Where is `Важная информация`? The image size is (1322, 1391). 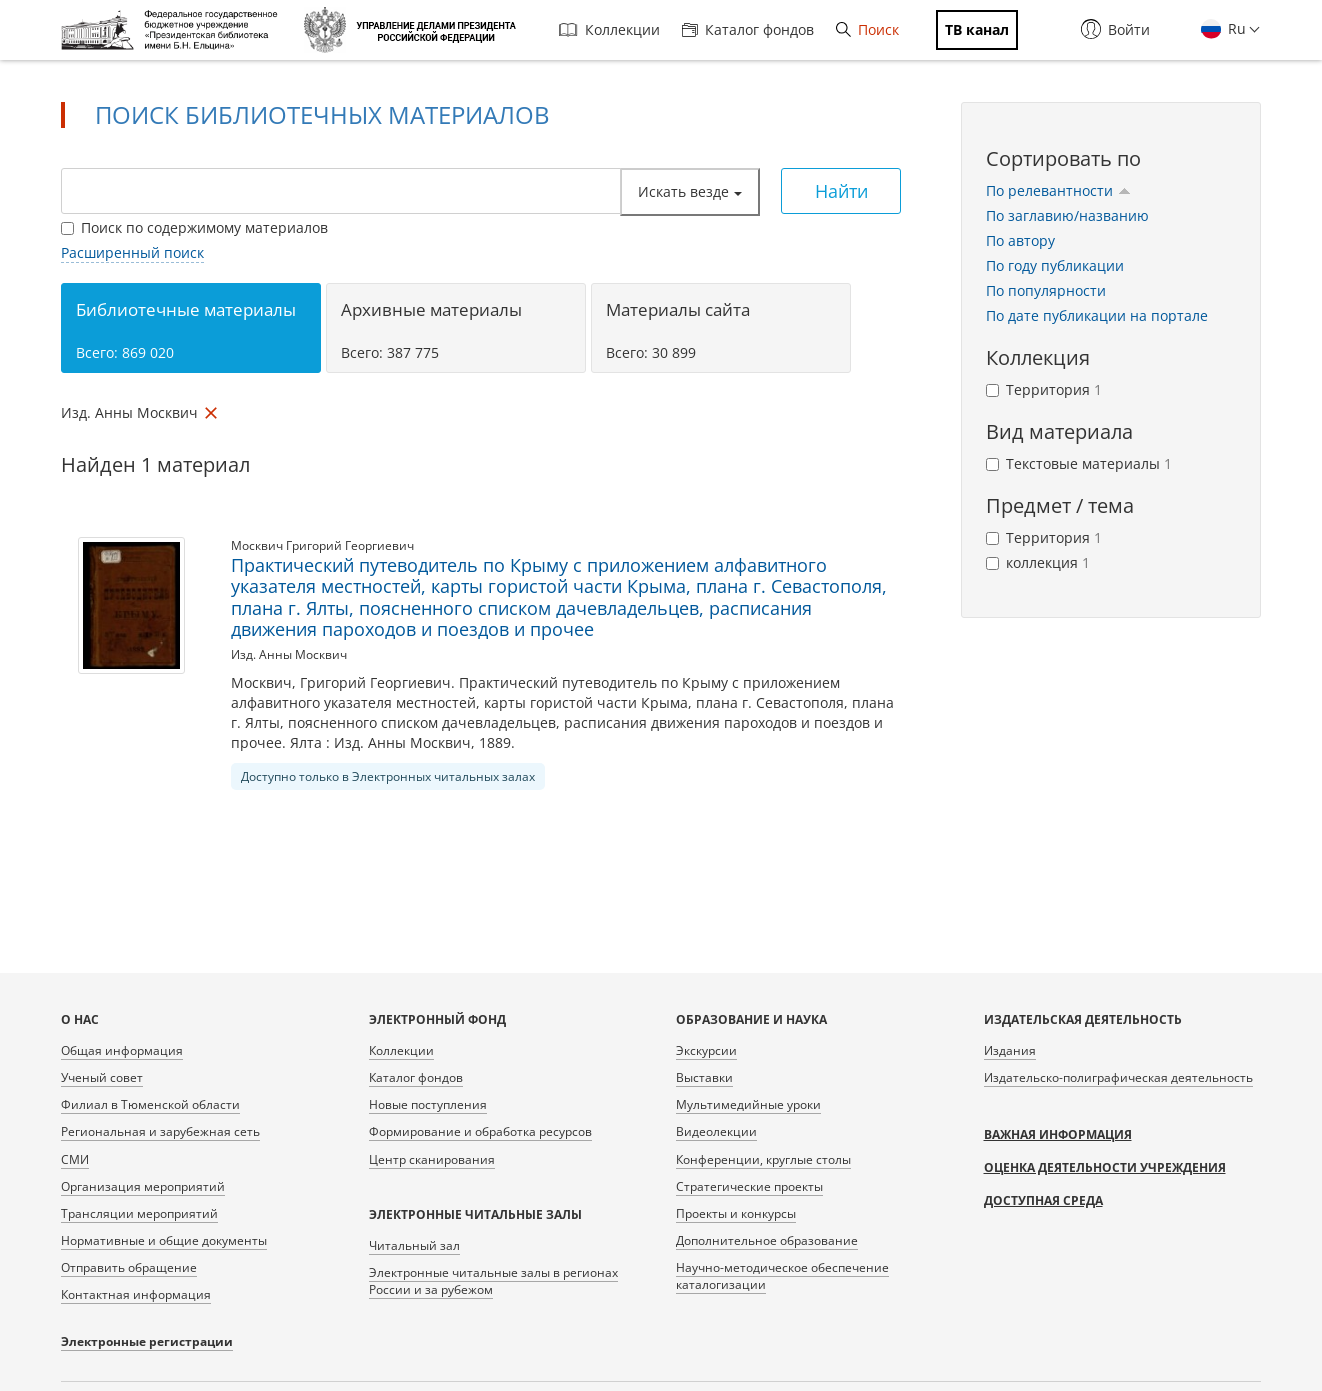 Важная информация is located at coordinates (1058, 1134).